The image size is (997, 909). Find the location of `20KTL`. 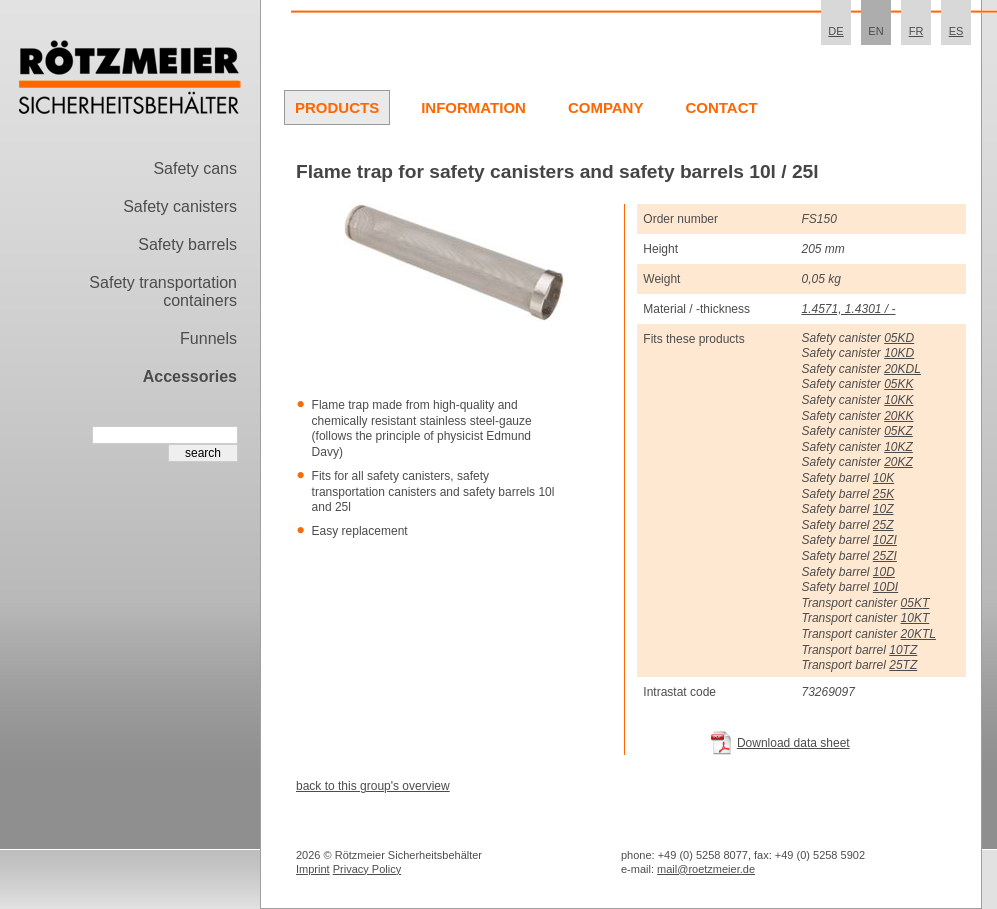

20KTL is located at coordinates (918, 634).